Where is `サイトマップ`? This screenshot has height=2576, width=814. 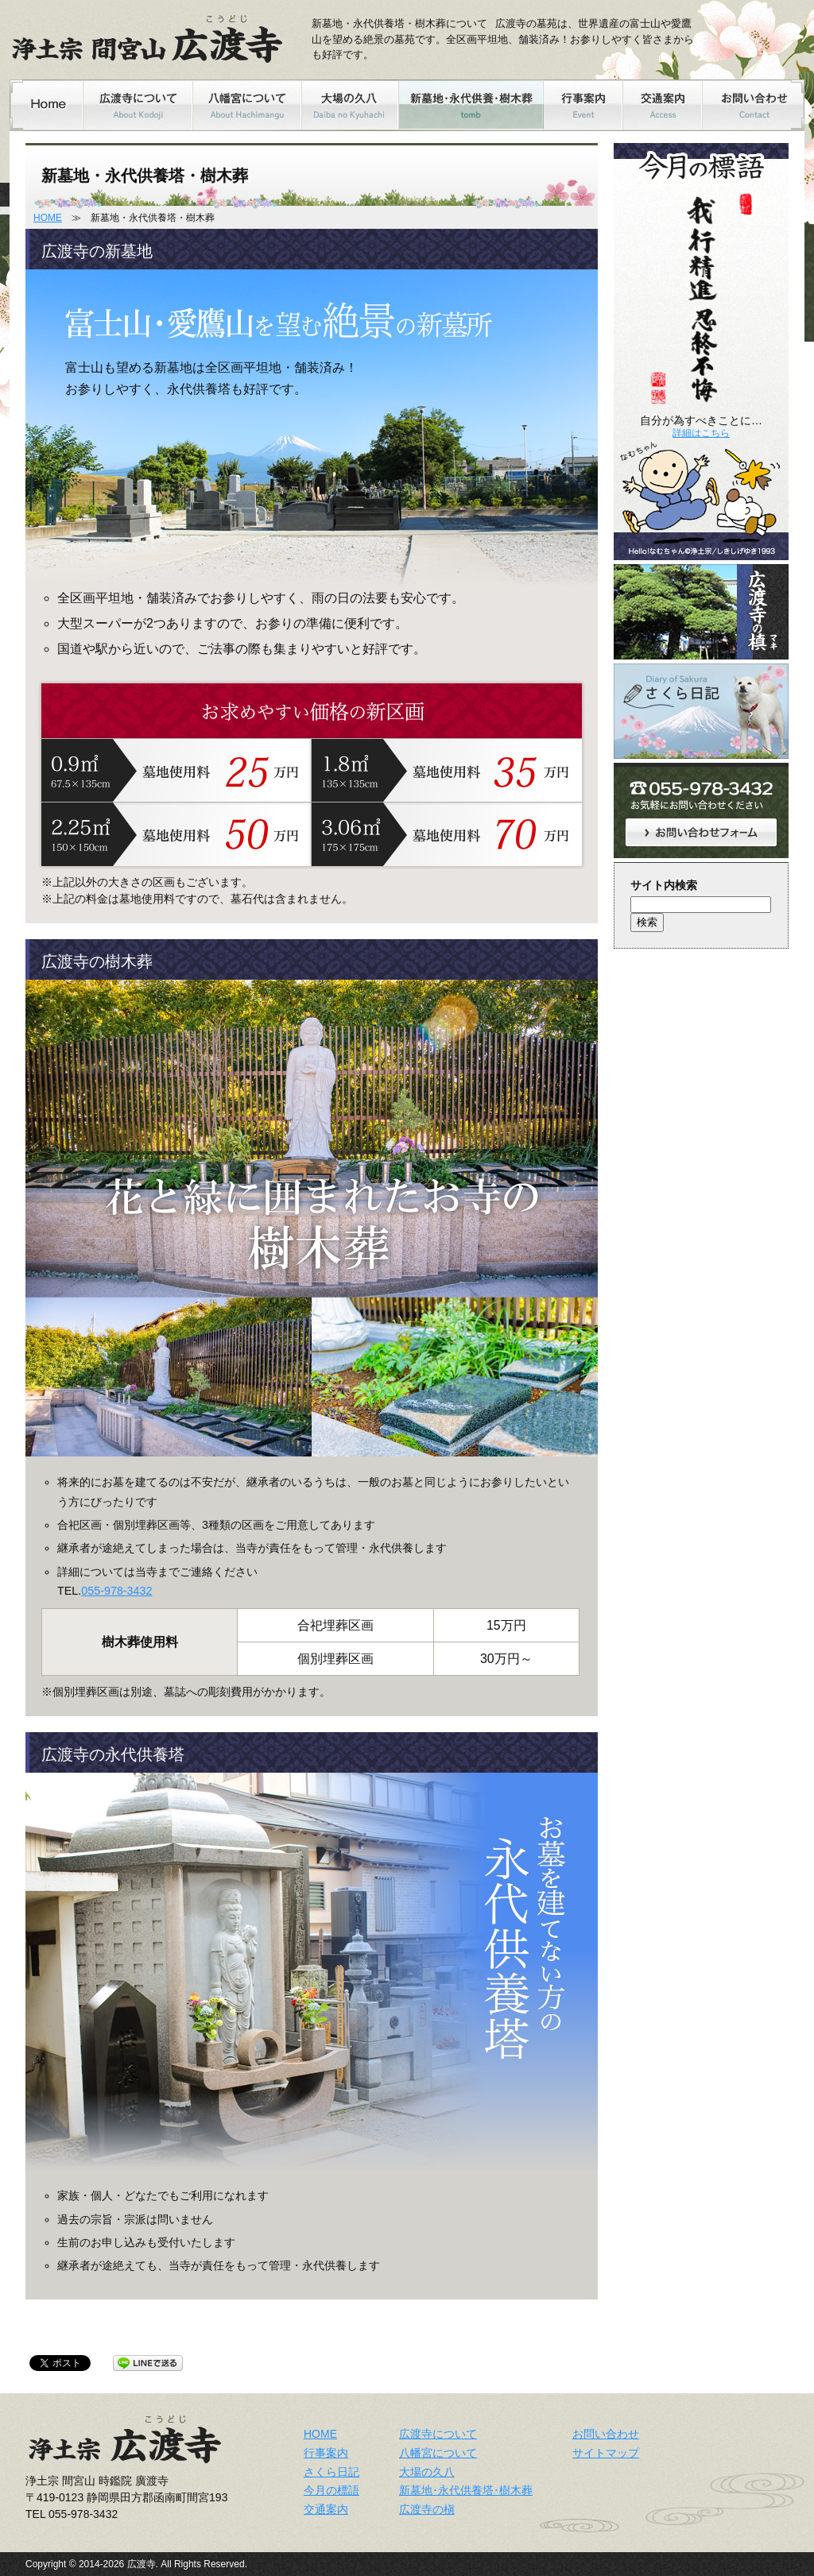
サイトマップ is located at coordinates (605, 2452).